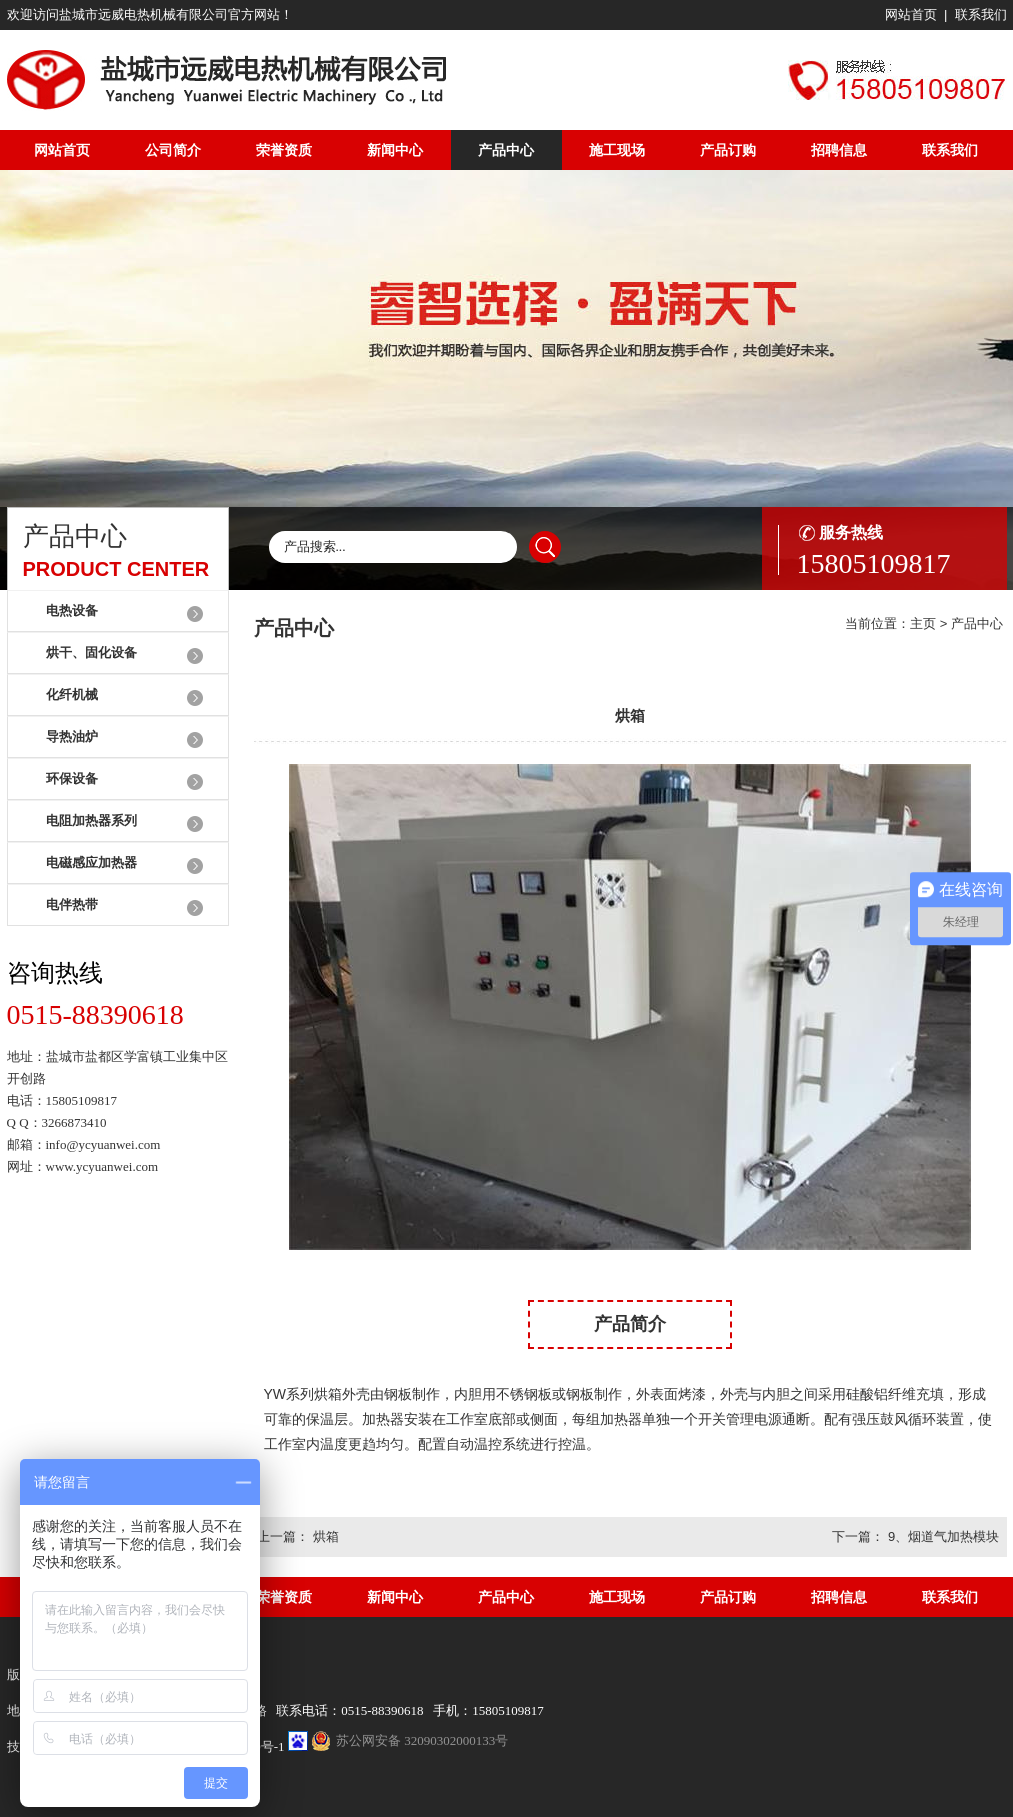 The image size is (1013, 1817). What do you see at coordinates (395, 150) in the screenshot?
I see `新闻中心` at bounding box center [395, 150].